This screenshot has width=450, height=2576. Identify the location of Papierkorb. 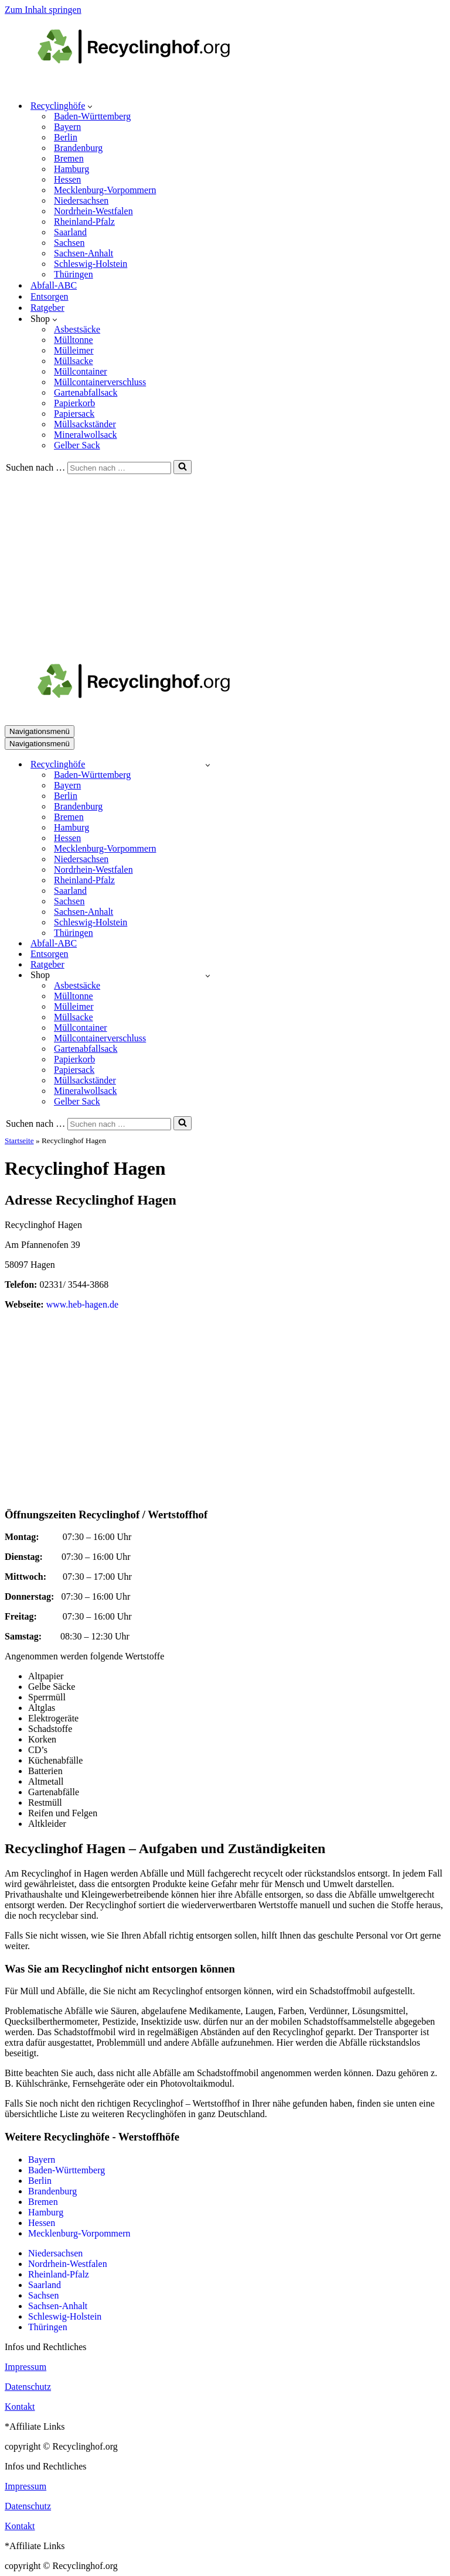
(74, 403).